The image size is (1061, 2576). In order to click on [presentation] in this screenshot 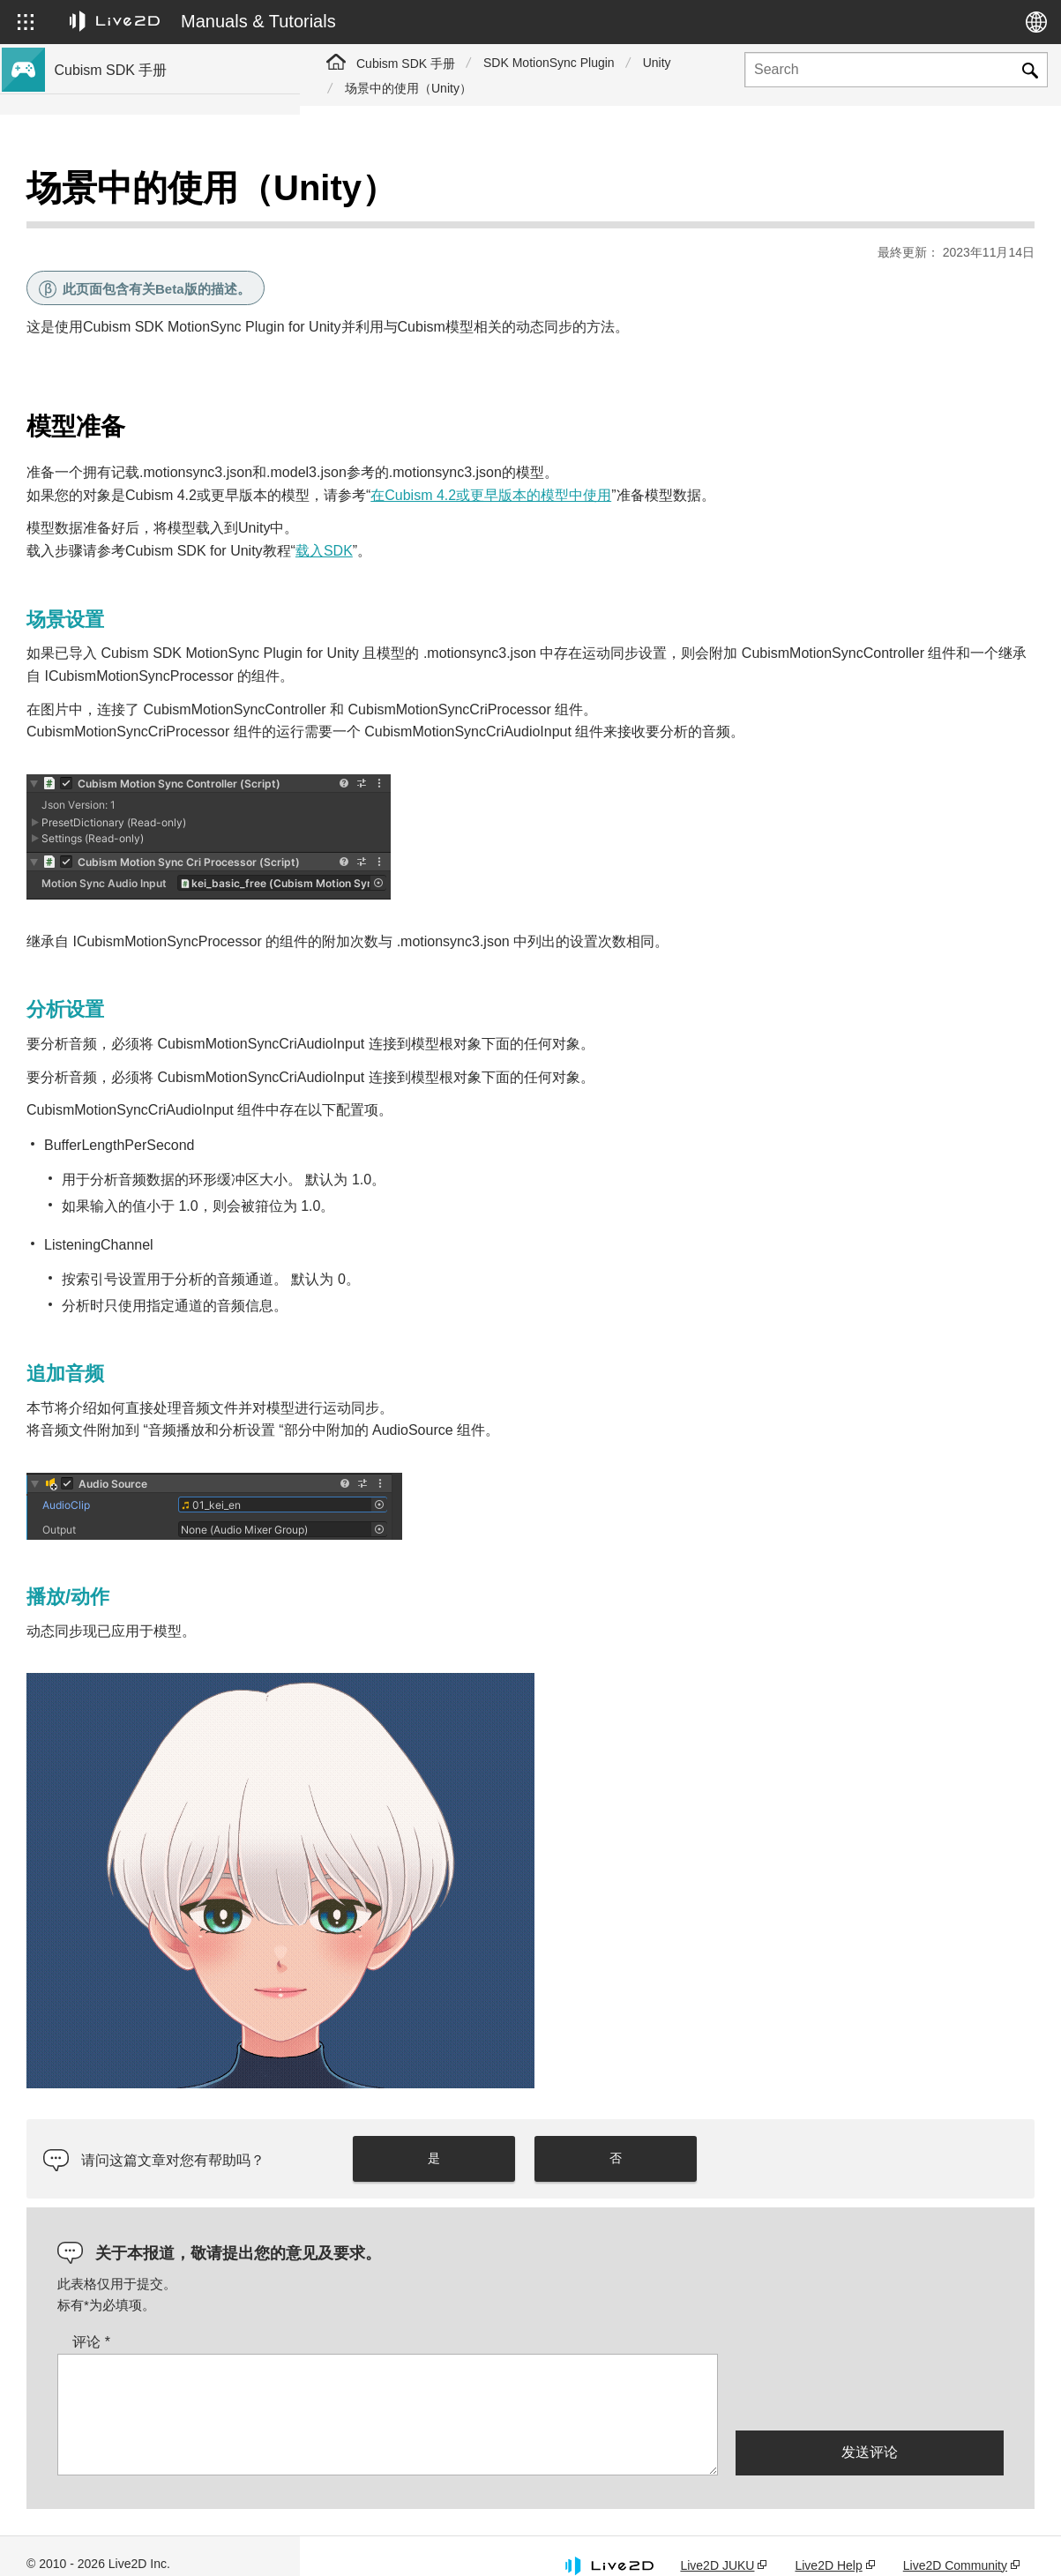, I will do `click(870, 2368)`.